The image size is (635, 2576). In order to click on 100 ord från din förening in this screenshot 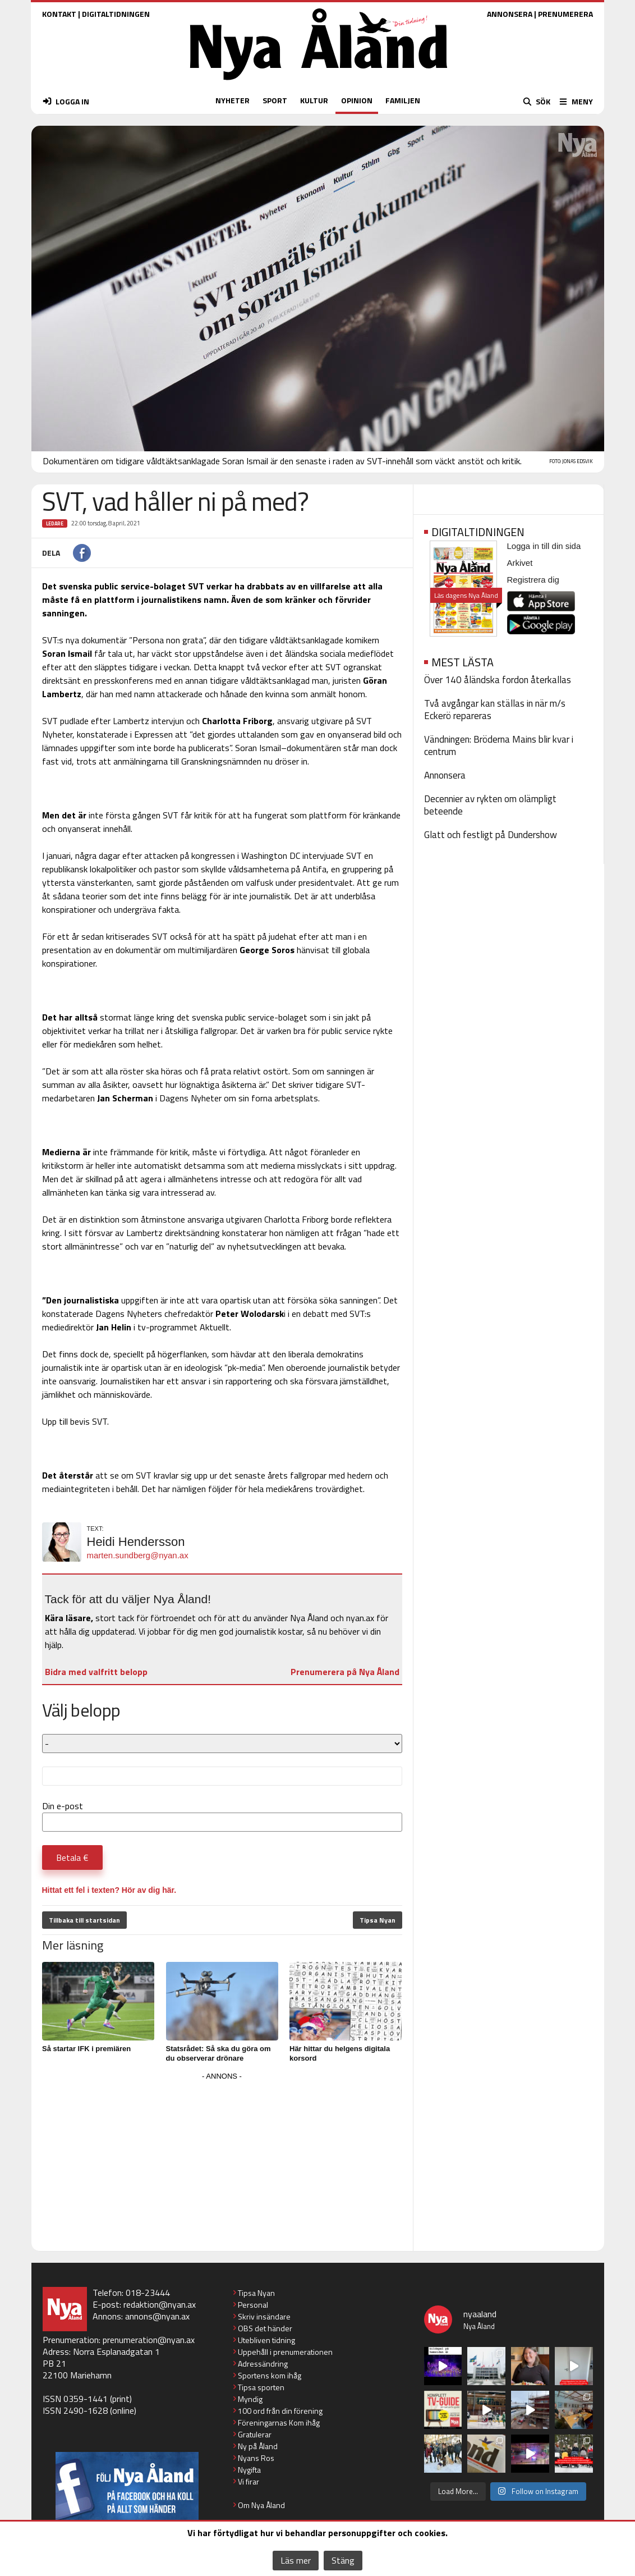, I will do `click(280, 2411)`.